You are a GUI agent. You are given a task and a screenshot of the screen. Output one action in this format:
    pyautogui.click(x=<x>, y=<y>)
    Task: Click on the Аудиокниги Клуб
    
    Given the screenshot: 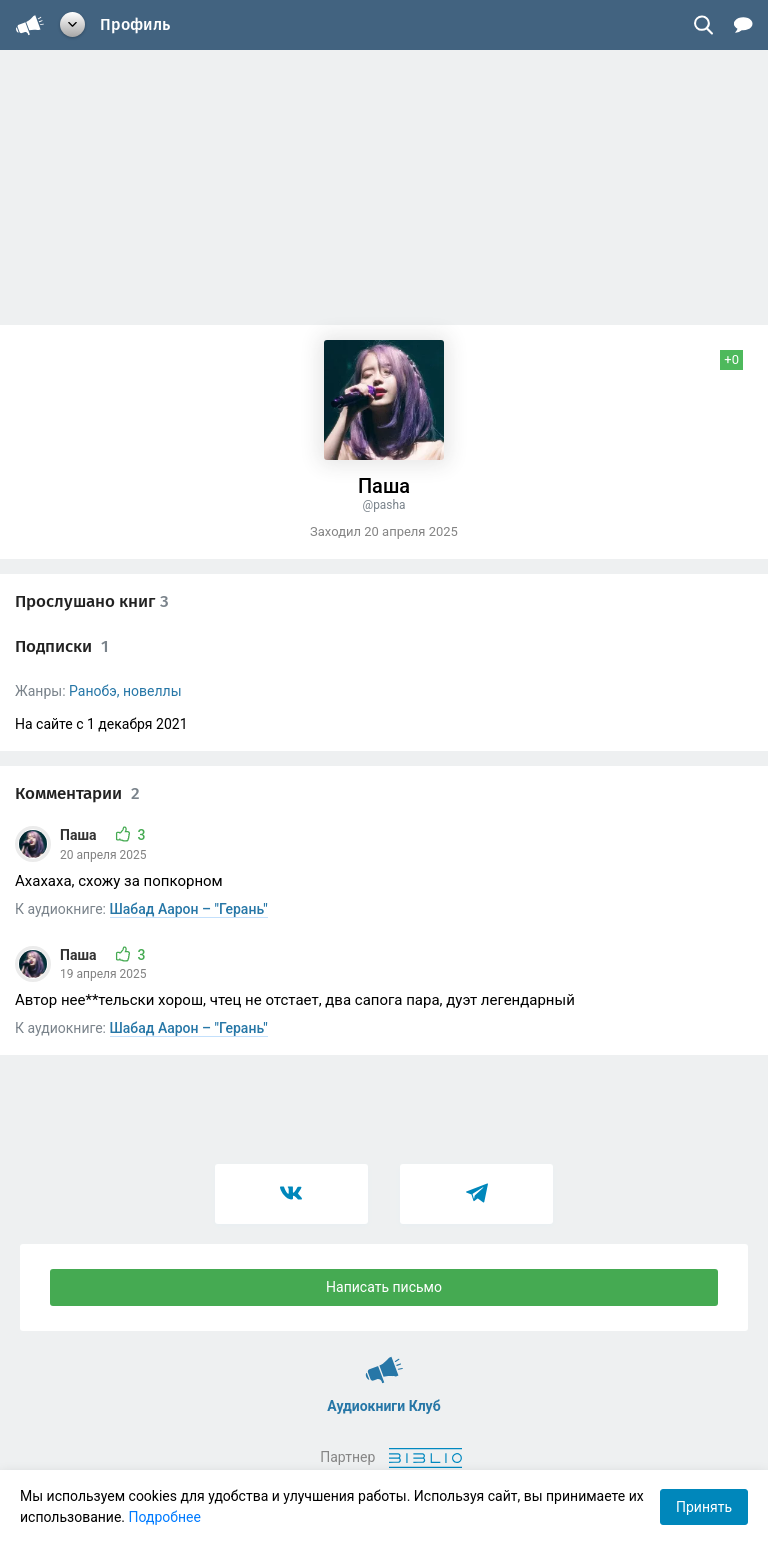 What is the action you would take?
    pyautogui.click(x=384, y=1361)
    